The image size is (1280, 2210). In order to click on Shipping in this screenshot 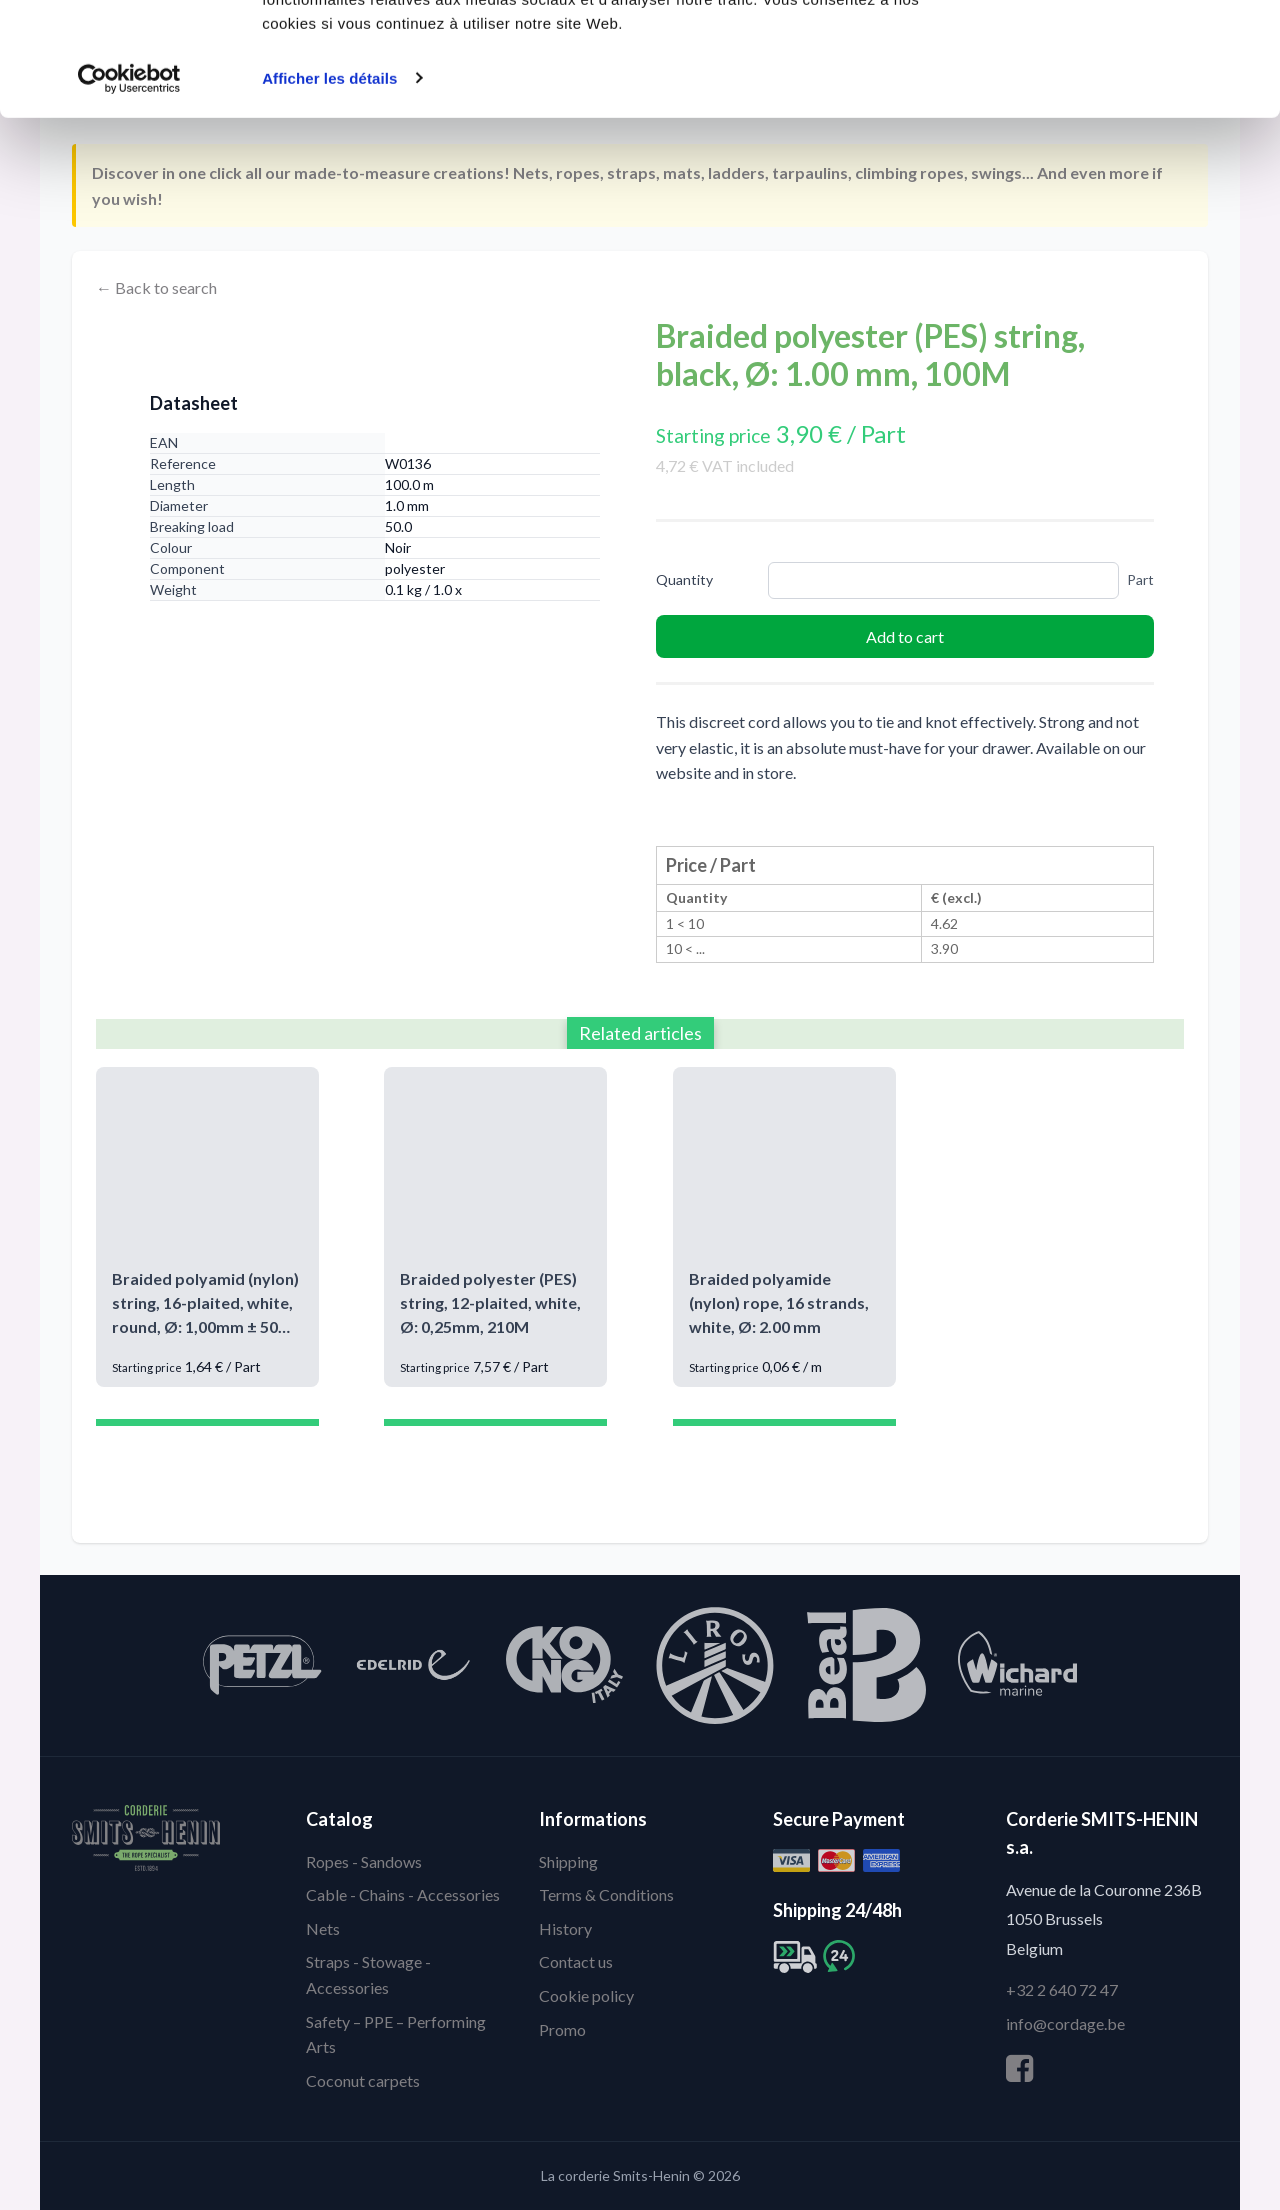, I will do `click(568, 1861)`.